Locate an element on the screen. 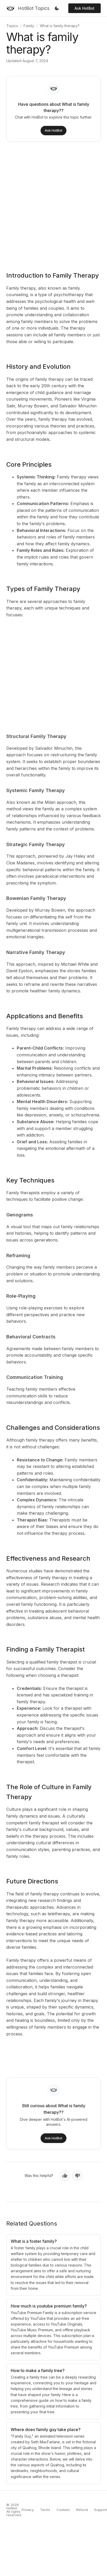  [Toggle dark mode] is located at coordinates (57, 8).